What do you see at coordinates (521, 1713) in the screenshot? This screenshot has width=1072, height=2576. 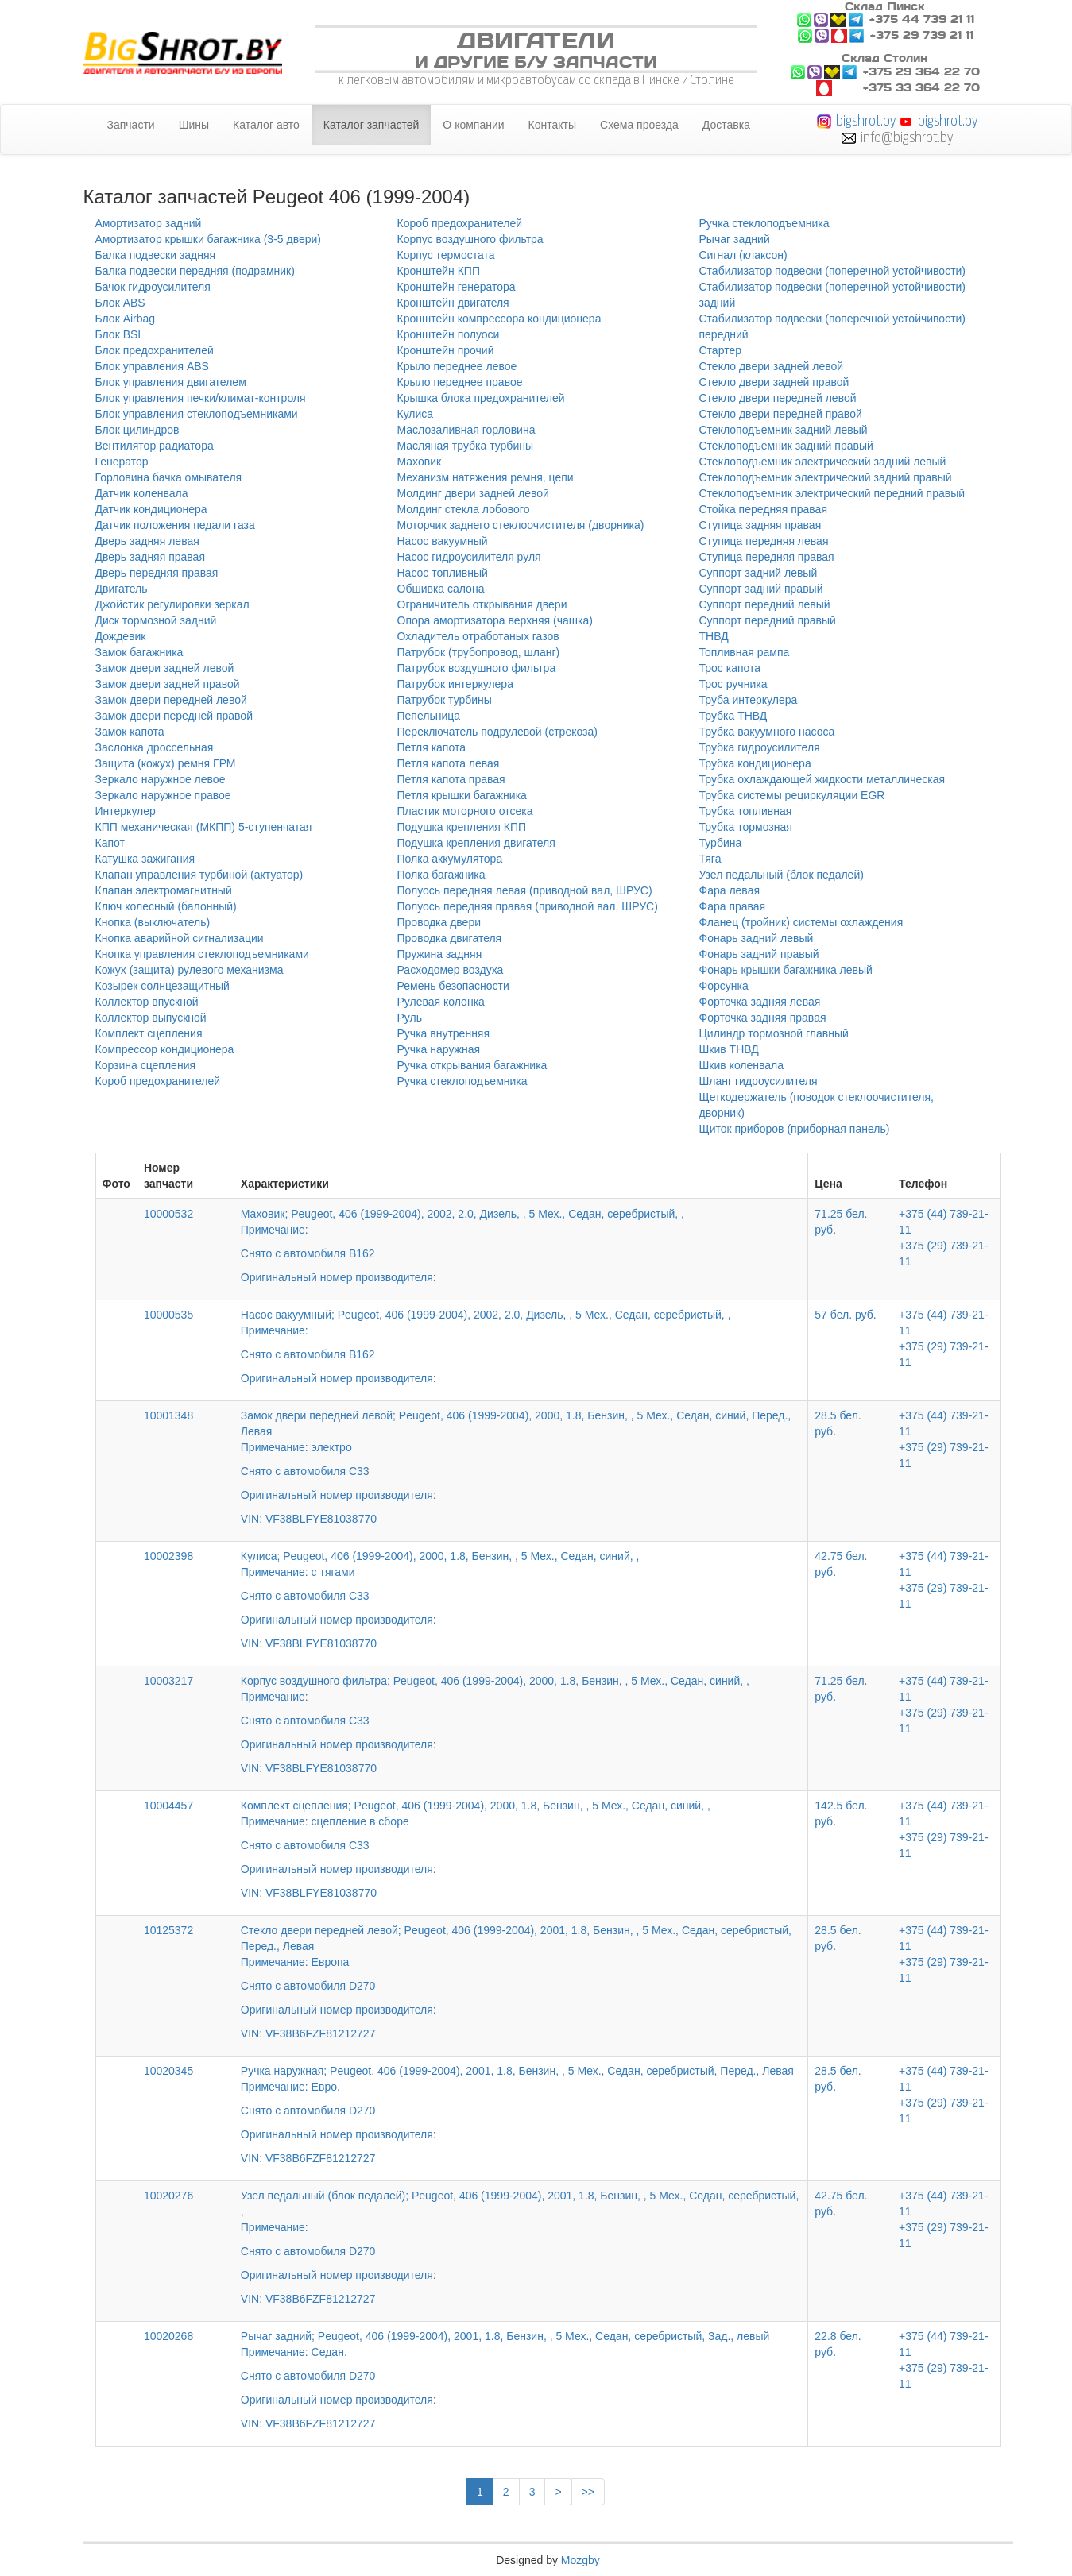 I see `Корпус воздушного фильтра; Peugeot, 406 (1999-2004), 2000, 1.8, Бензин, , 5 Мех., Седан, синий, ,` at bounding box center [521, 1713].